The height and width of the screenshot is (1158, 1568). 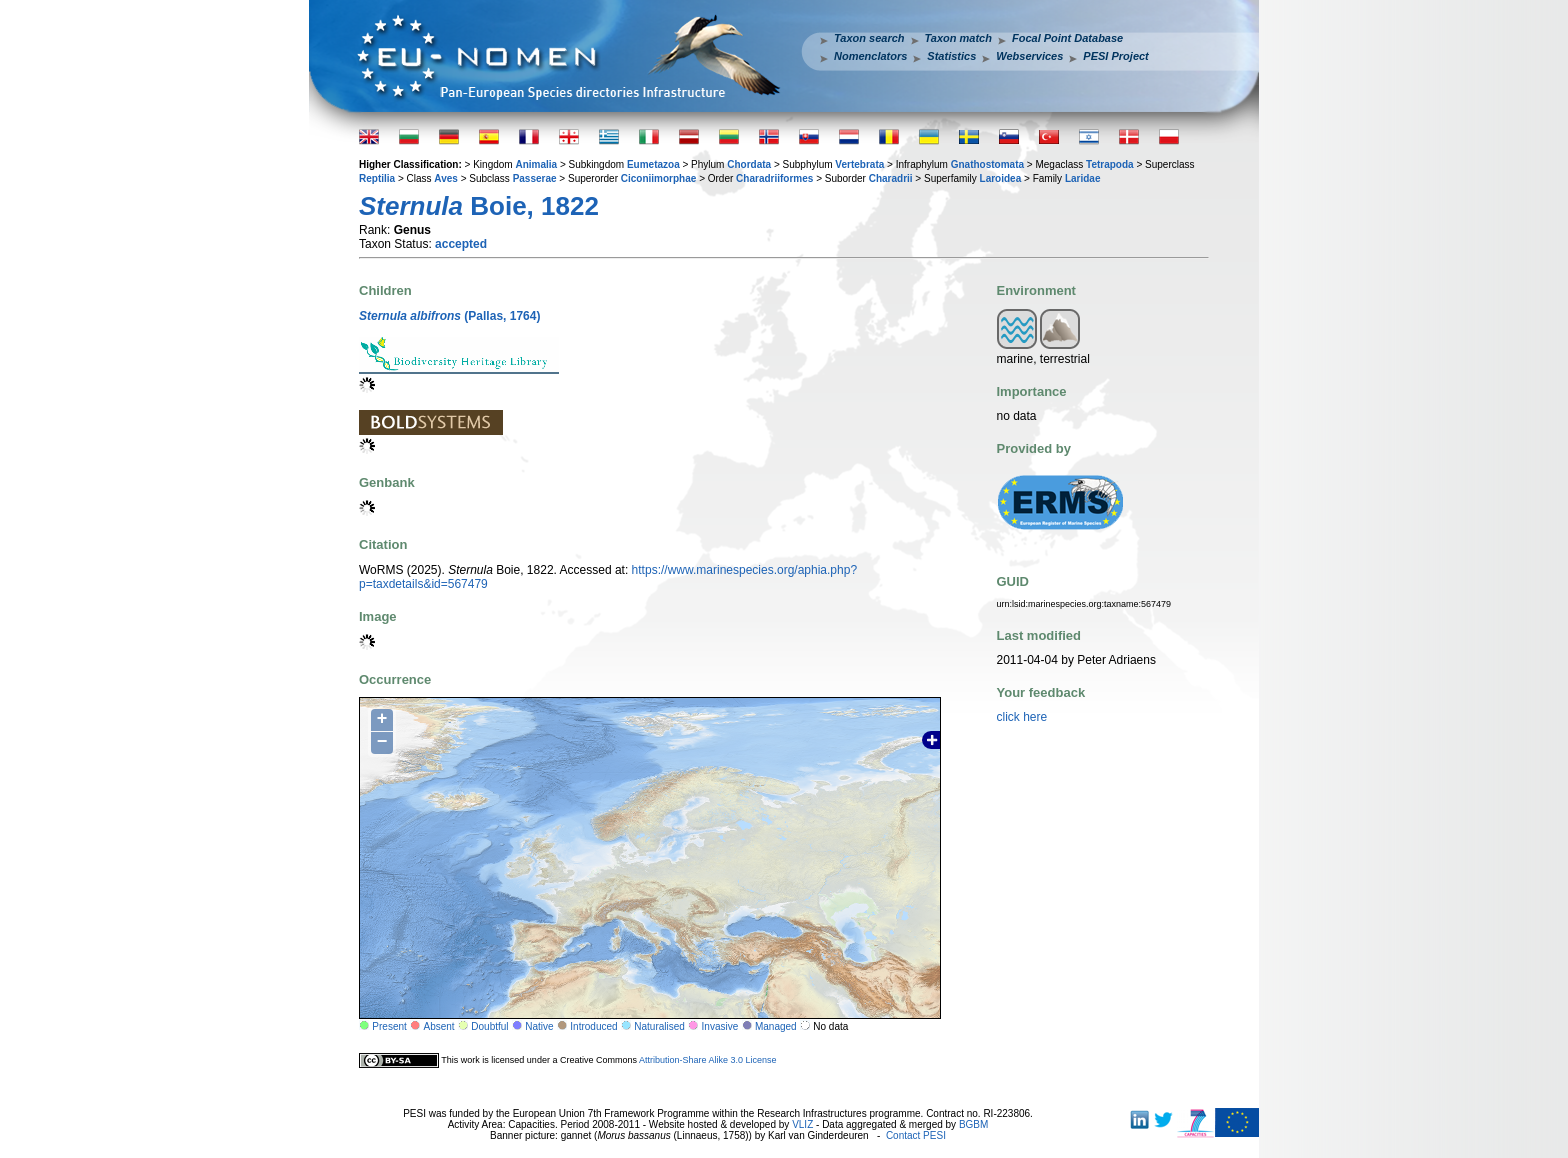 I want to click on Chordata, so click(x=749, y=164).